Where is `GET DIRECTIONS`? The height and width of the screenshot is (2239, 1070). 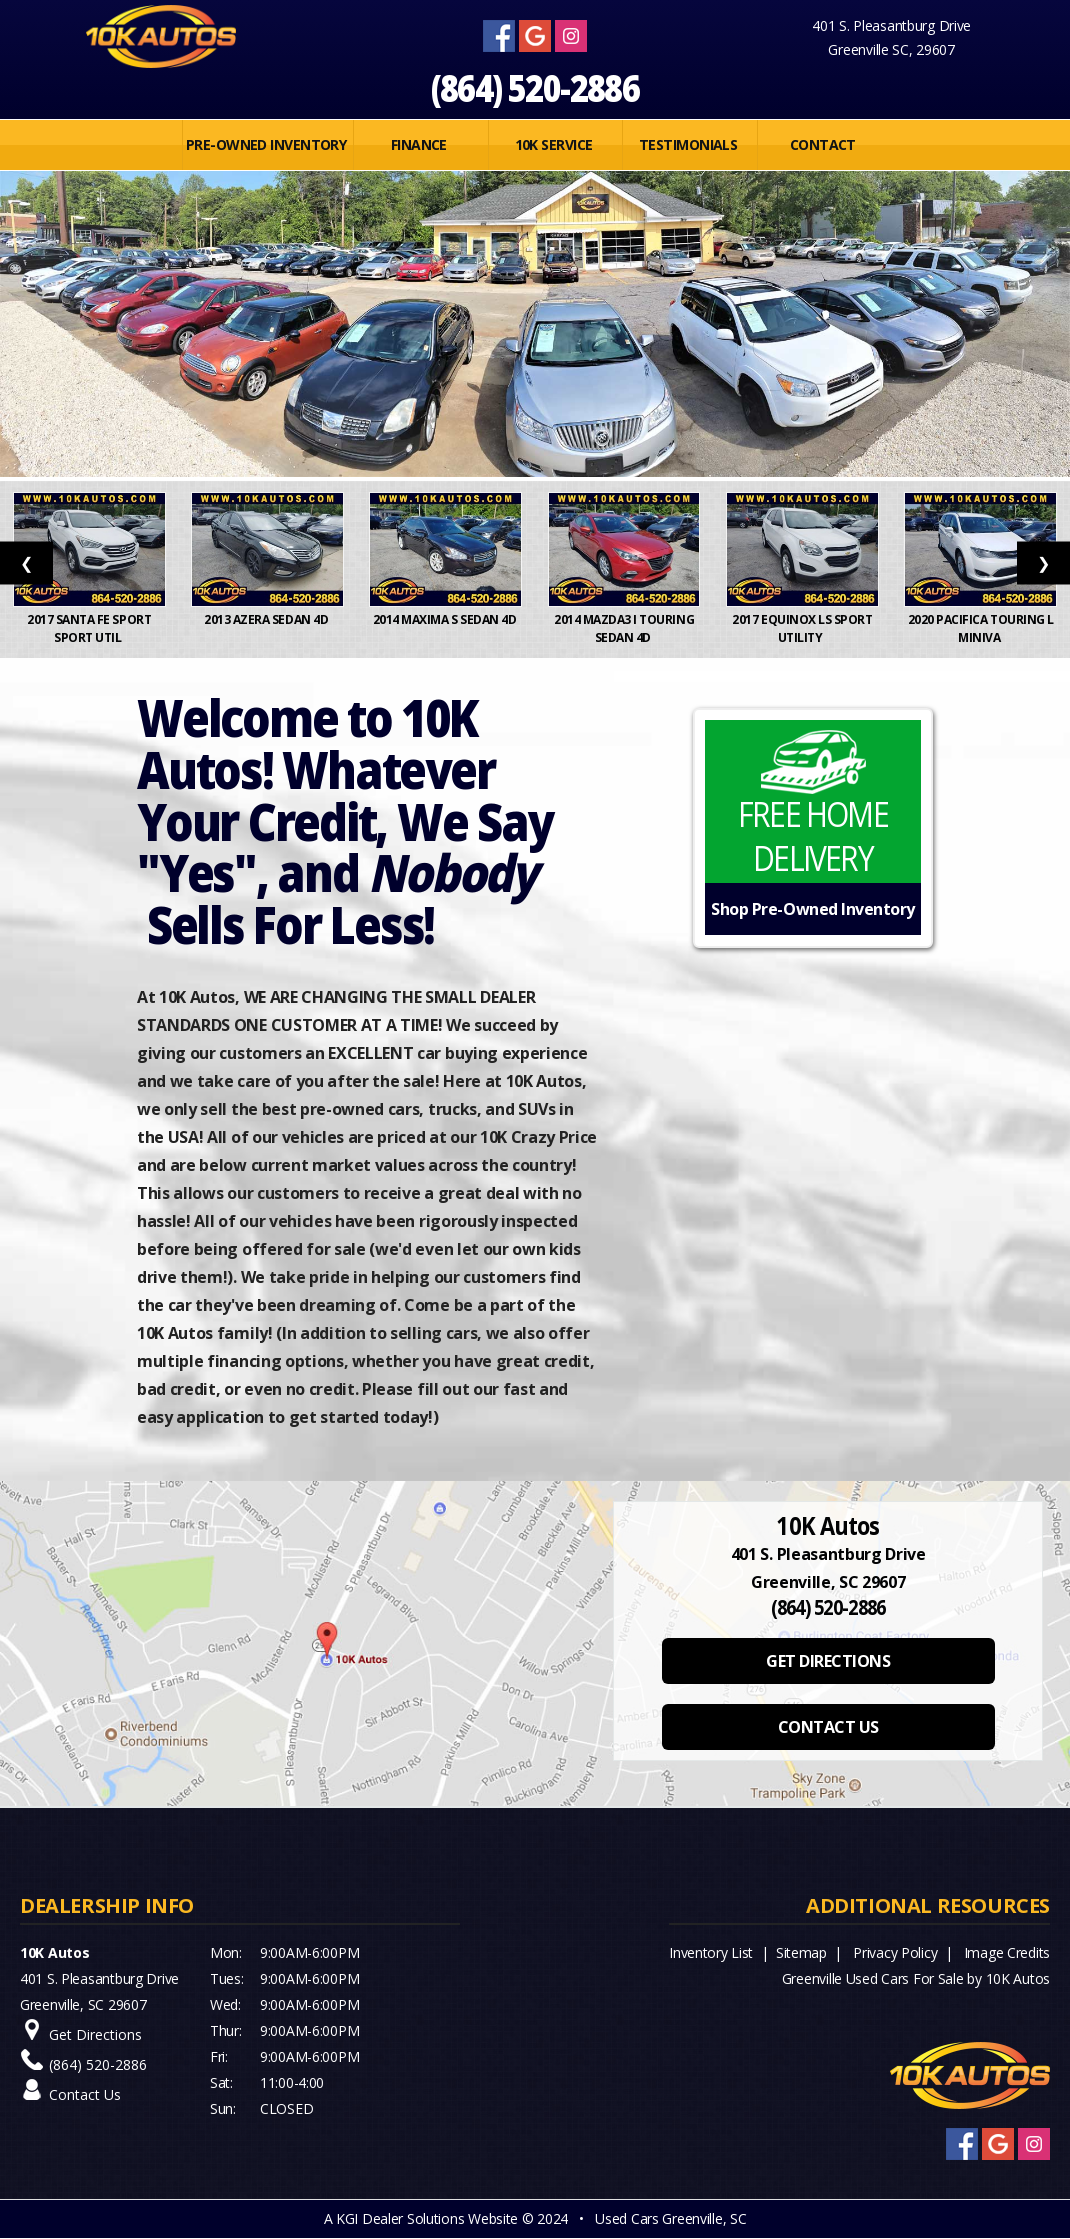
GET DIRECTIONS is located at coordinates (828, 1661).